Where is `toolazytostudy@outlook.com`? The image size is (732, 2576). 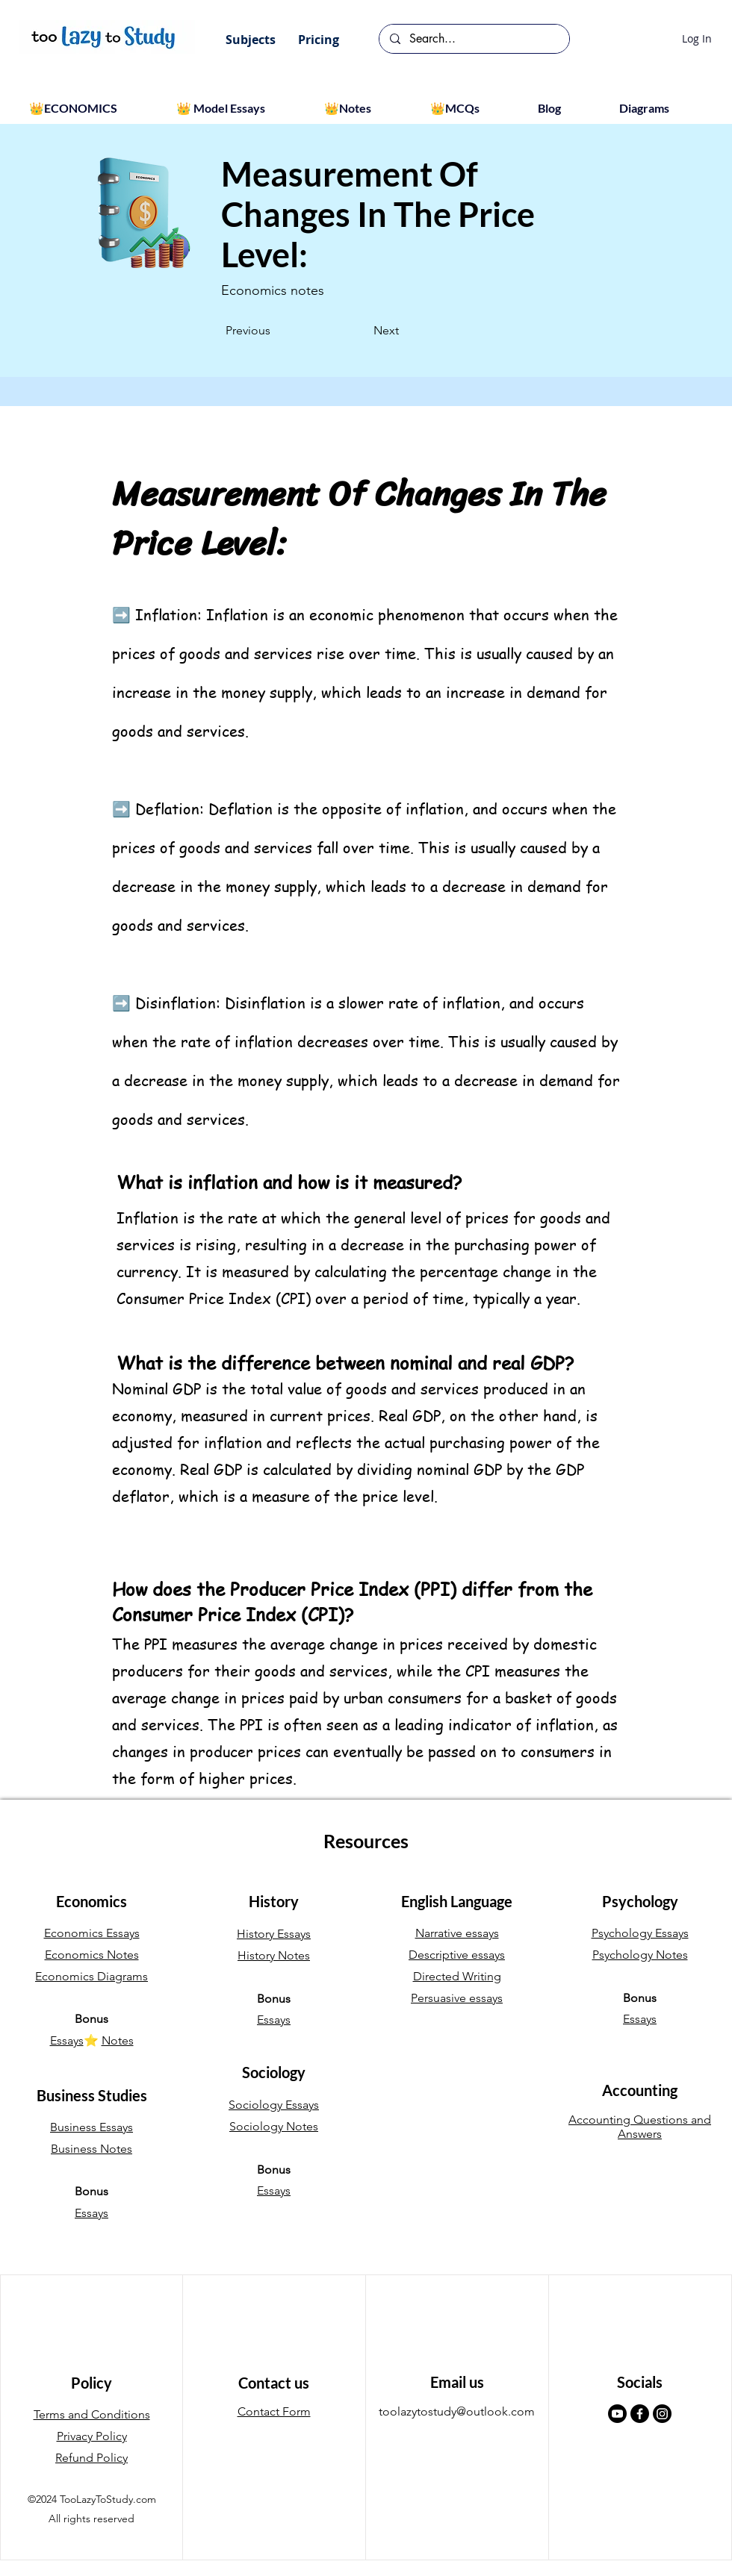
toolazytostudy@outlook.com is located at coordinates (457, 2411).